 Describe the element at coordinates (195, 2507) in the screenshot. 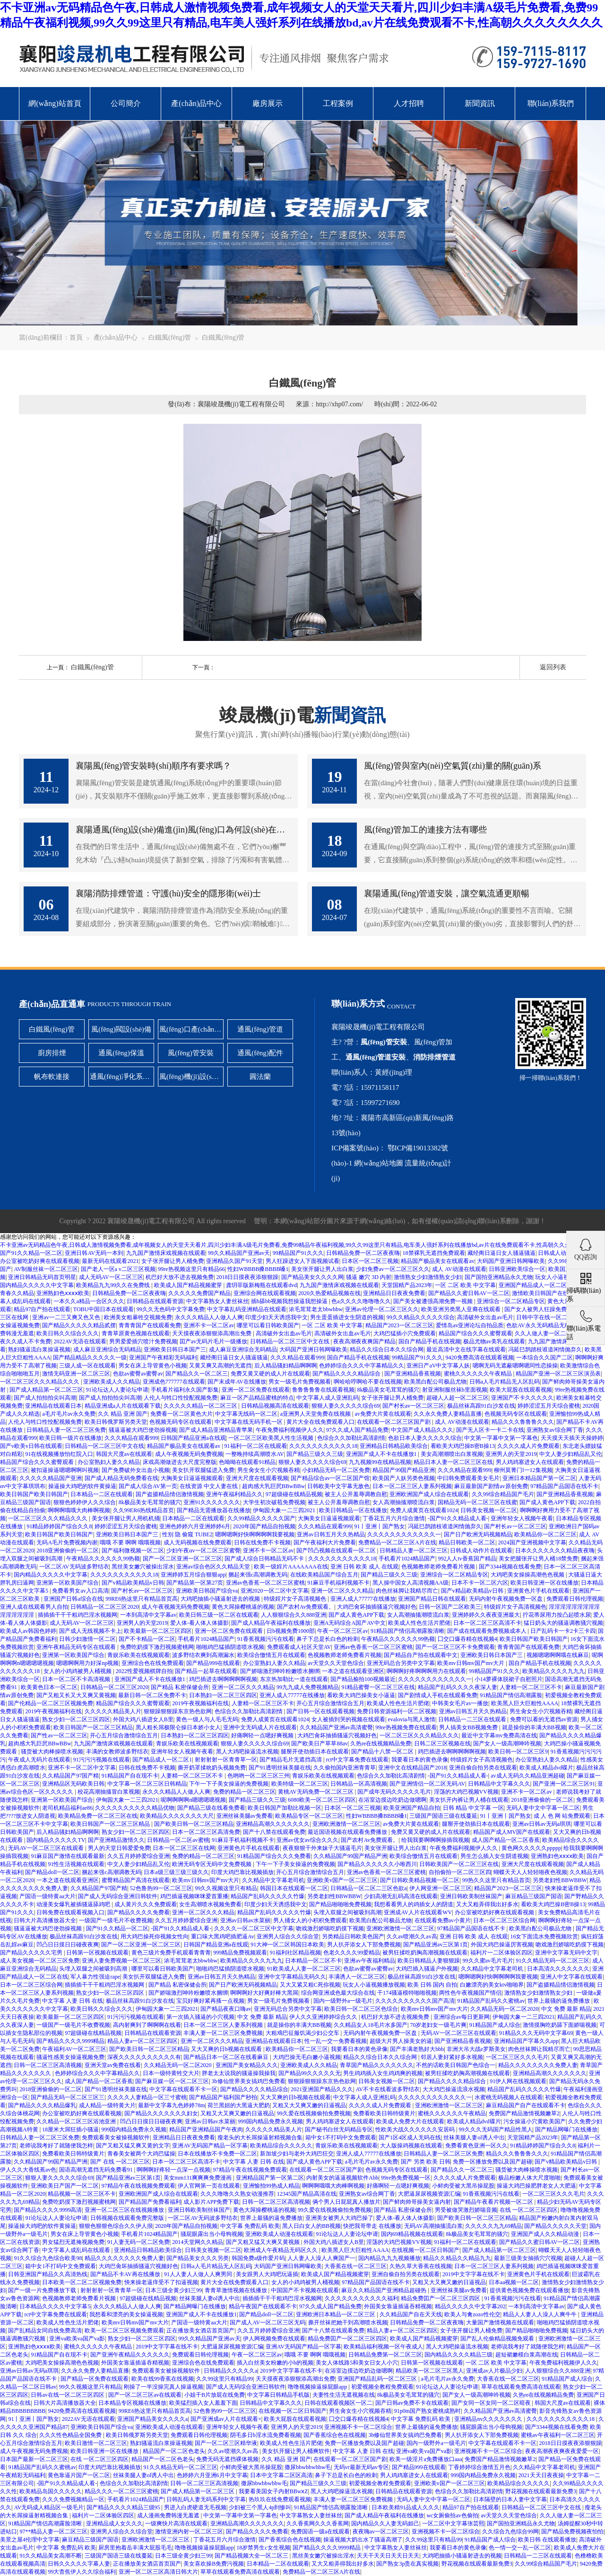

I see `男进入白虎硬道无毛视频` at that location.